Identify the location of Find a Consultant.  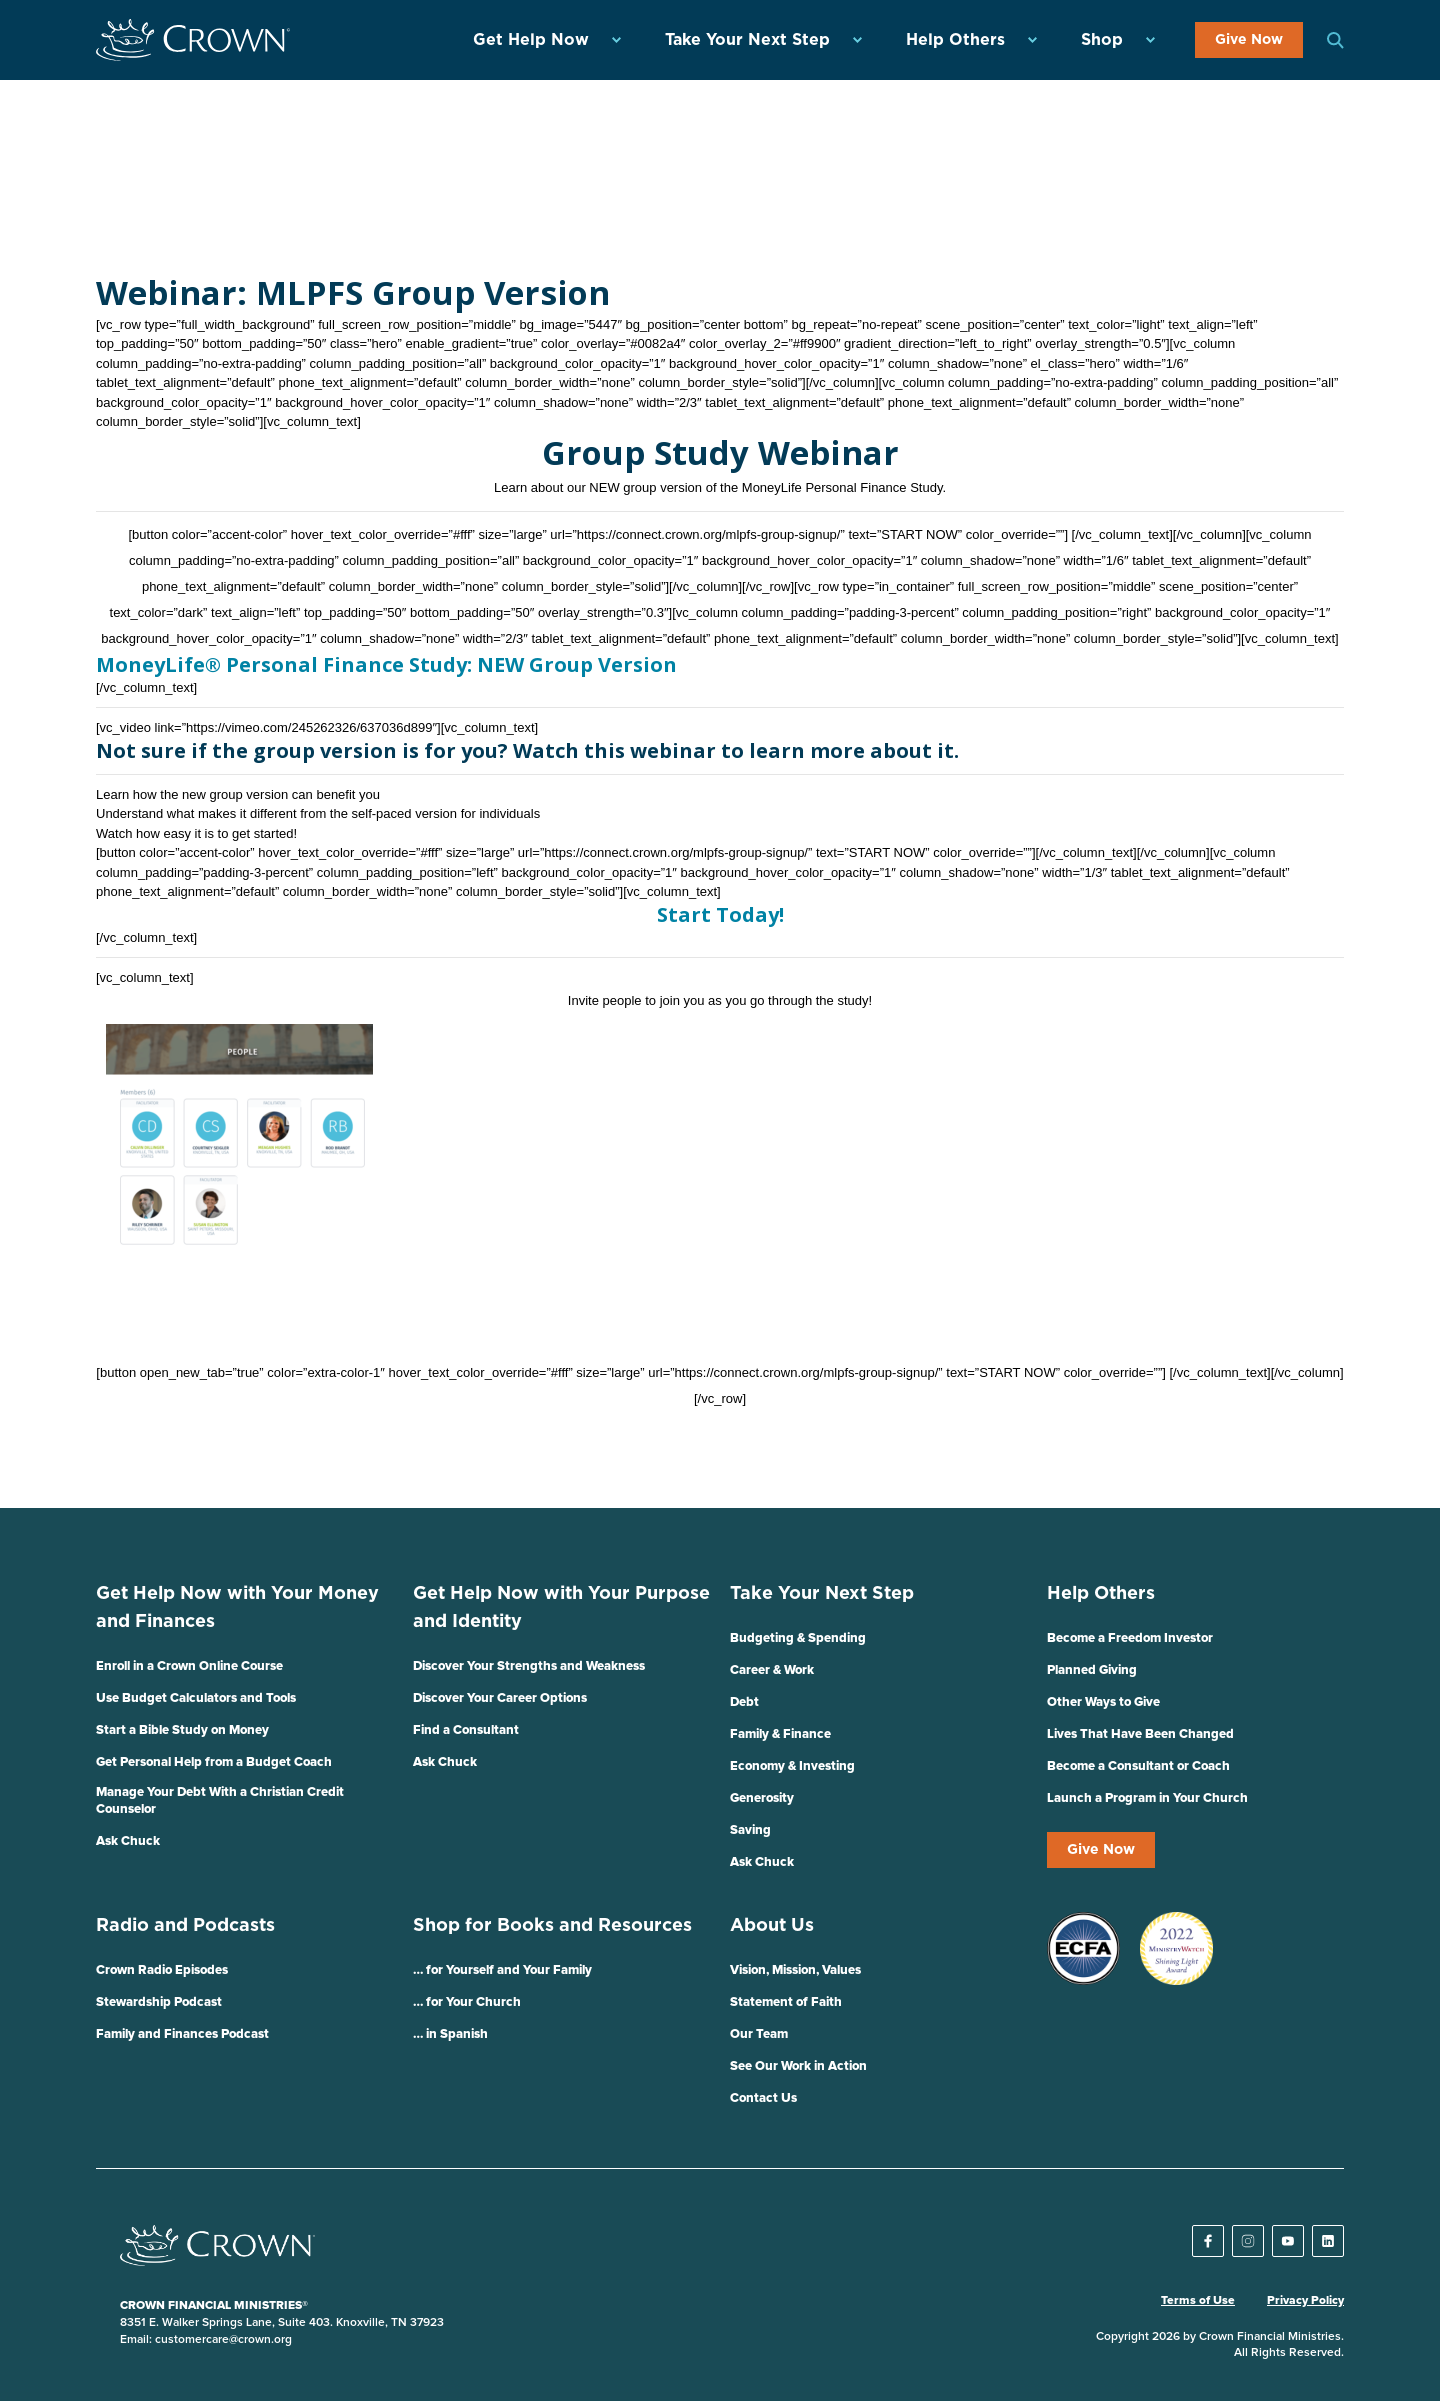
(466, 1730).